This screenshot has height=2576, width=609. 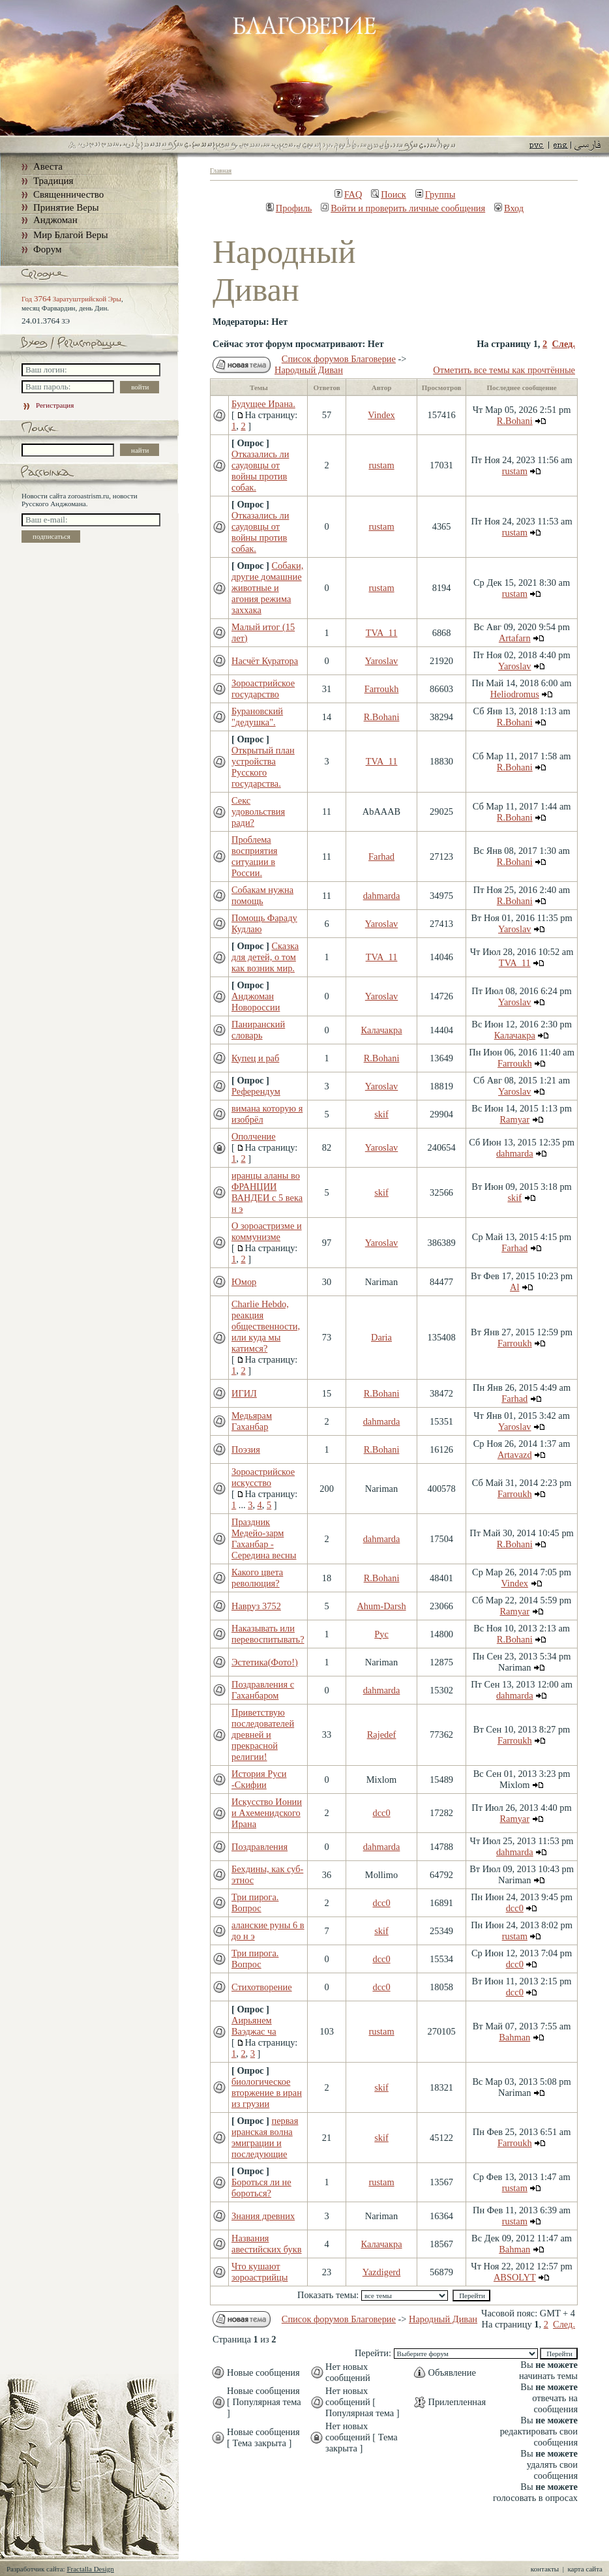 What do you see at coordinates (259, 2271) in the screenshot?
I see `Что кушают зороастрийцы` at bounding box center [259, 2271].